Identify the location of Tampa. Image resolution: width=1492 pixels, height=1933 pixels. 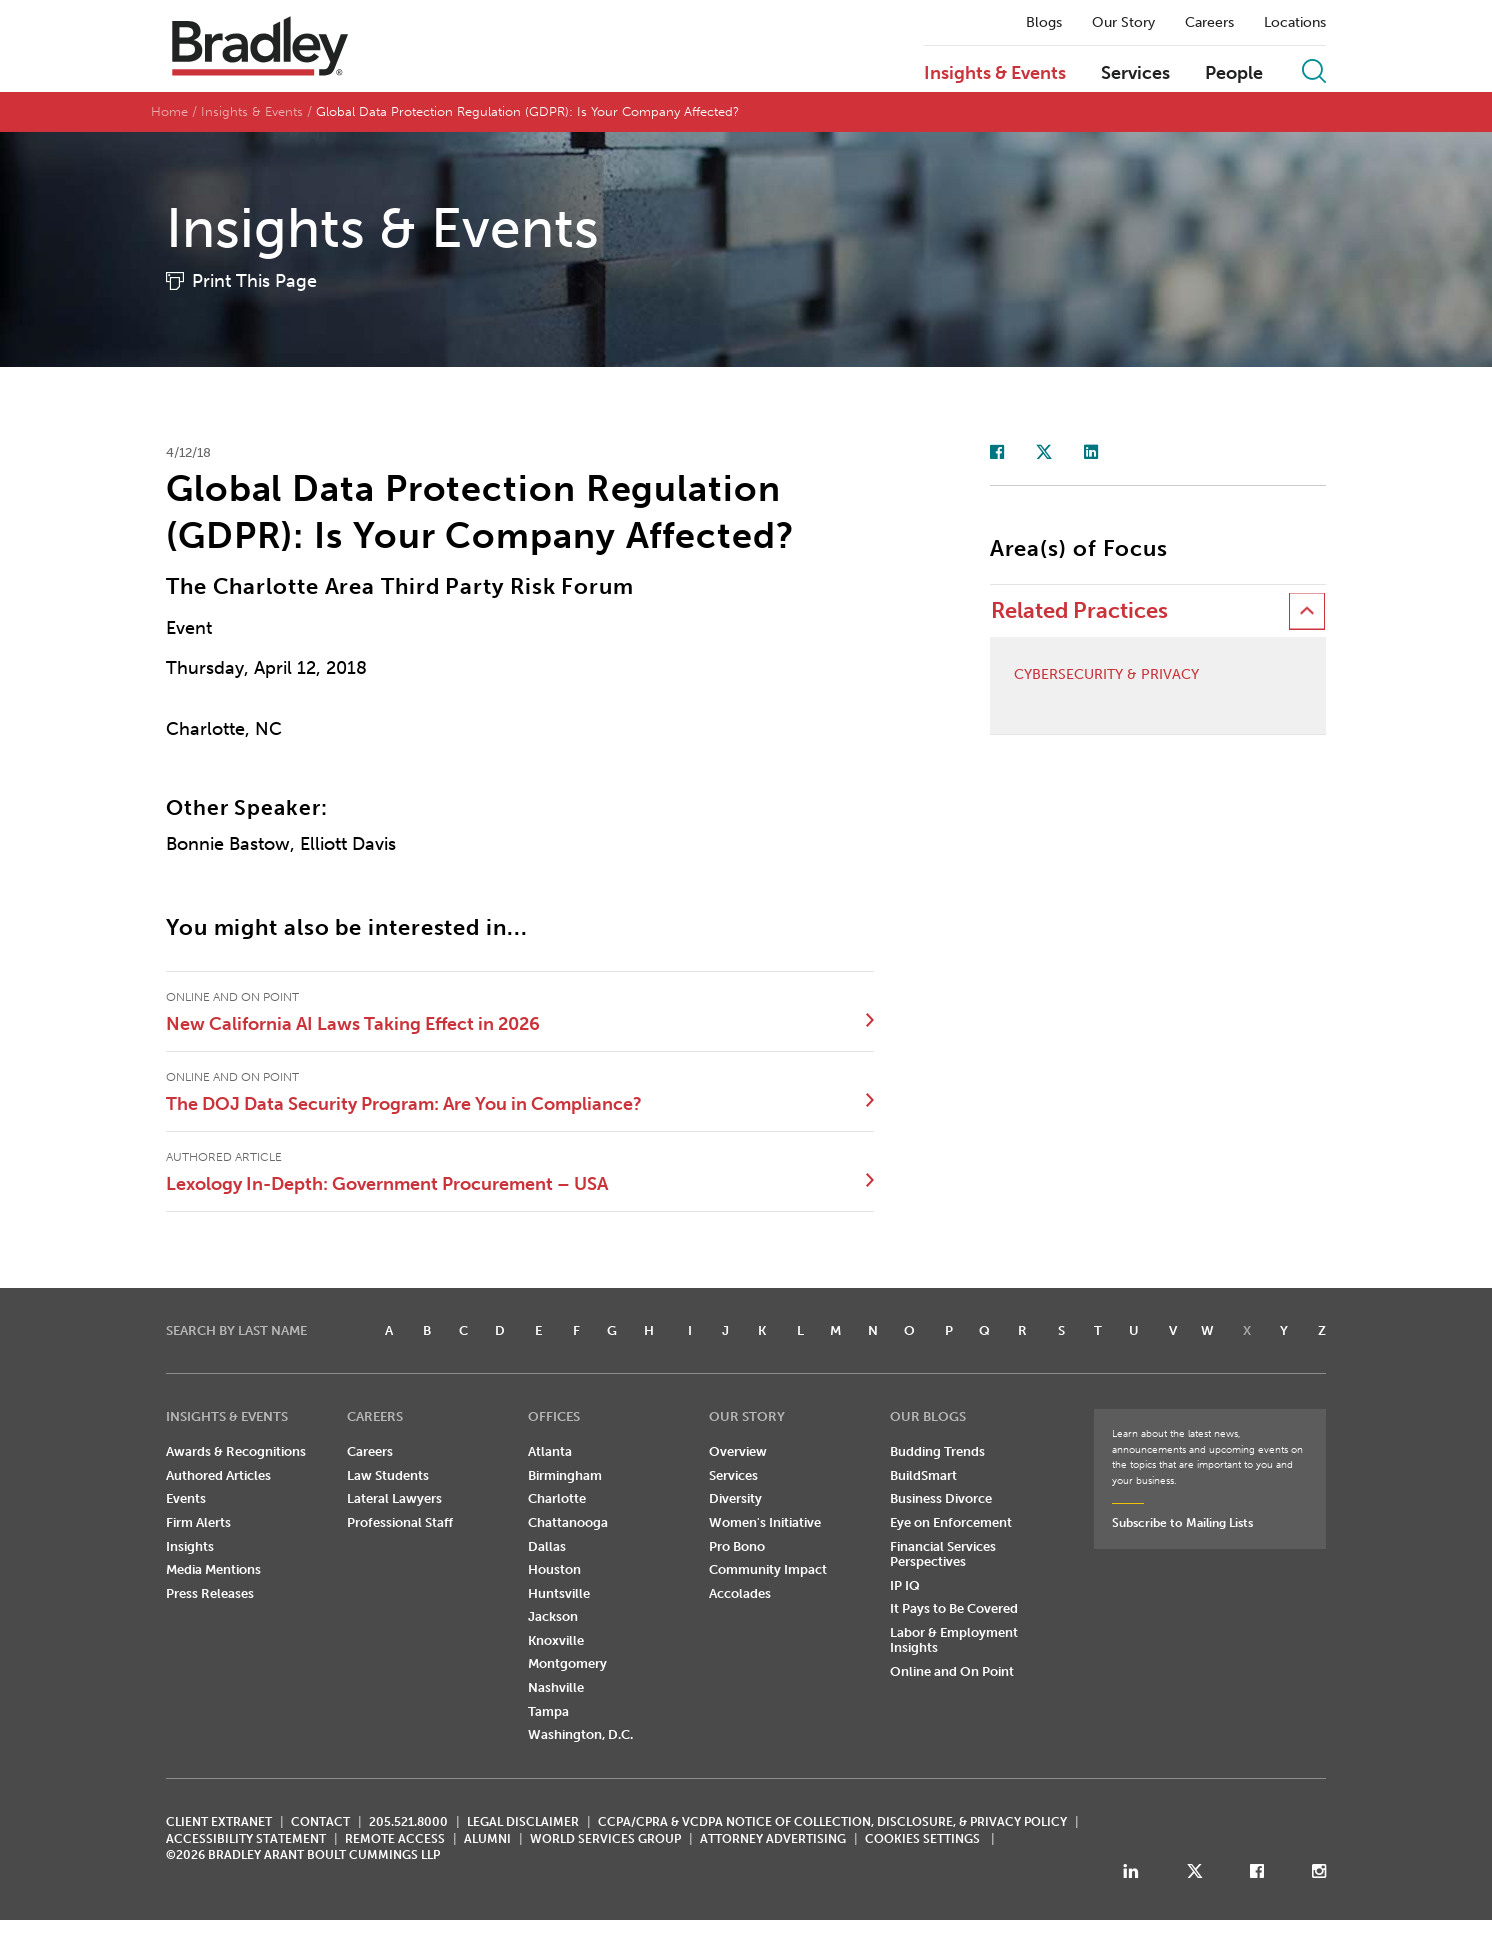
(548, 1711).